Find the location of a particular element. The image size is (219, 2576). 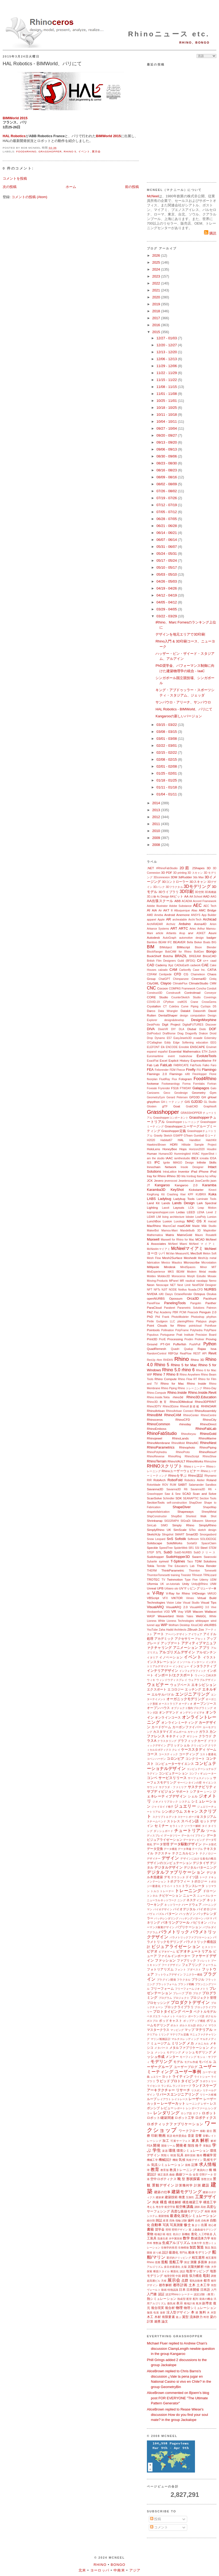

Panther is located at coordinates (210, 1303).